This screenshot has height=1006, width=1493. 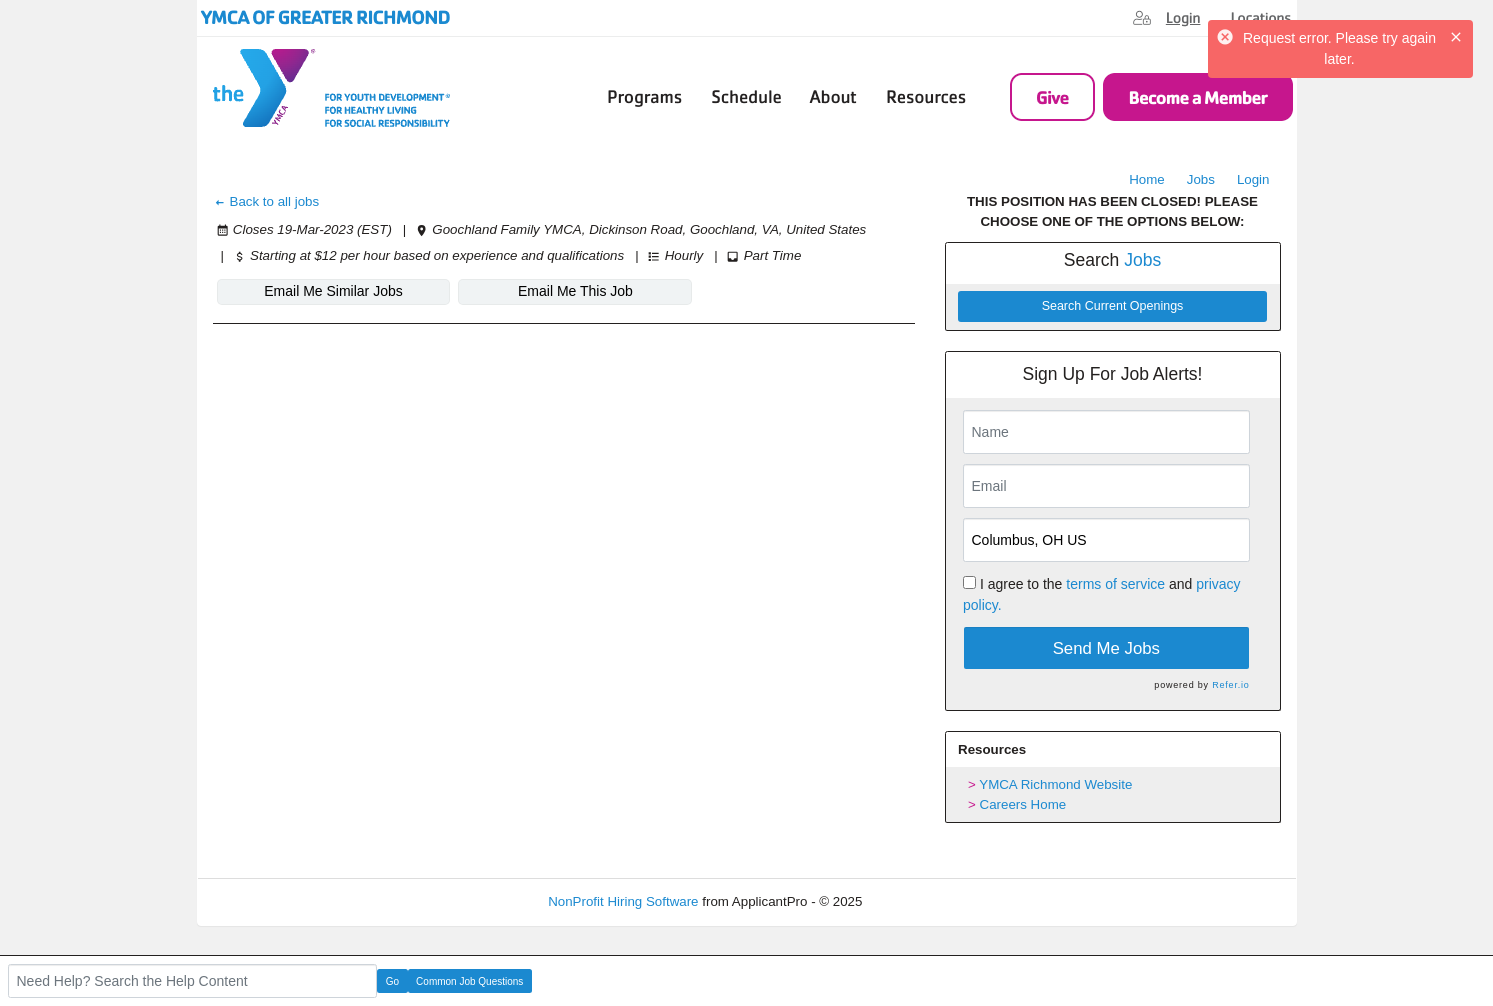 I want to click on YMCA Richmond Website, so click(x=1055, y=784).